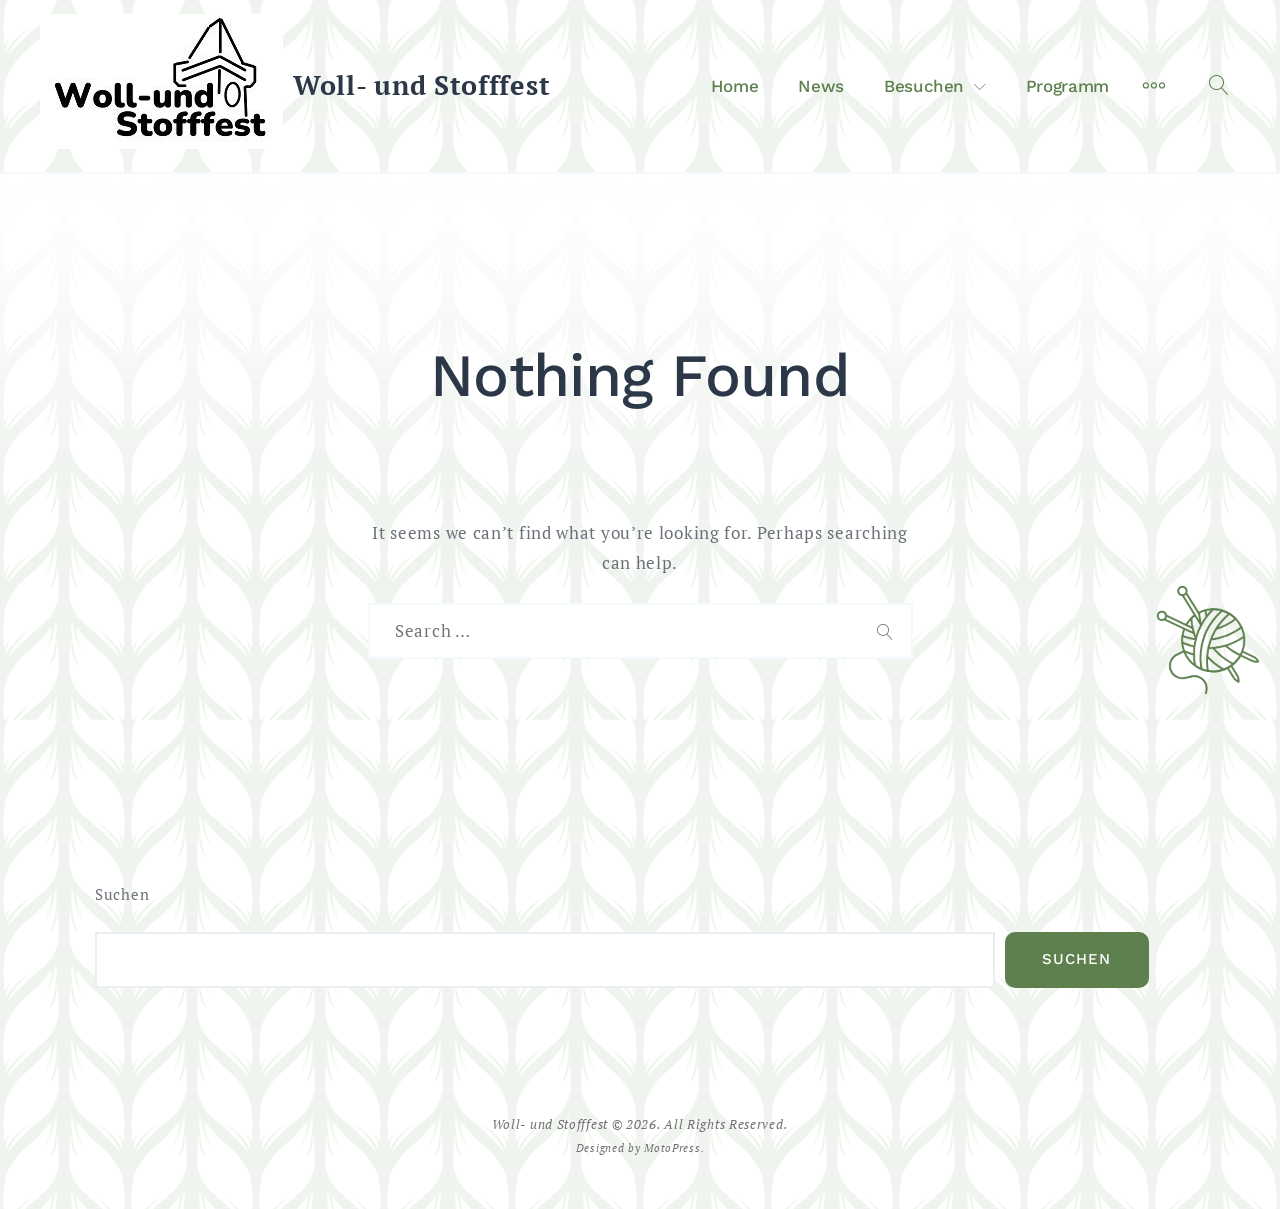 The height and width of the screenshot is (1209, 1280). What do you see at coordinates (672, 1147) in the screenshot?
I see `MotoPress` at bounding box center [672, 1147].